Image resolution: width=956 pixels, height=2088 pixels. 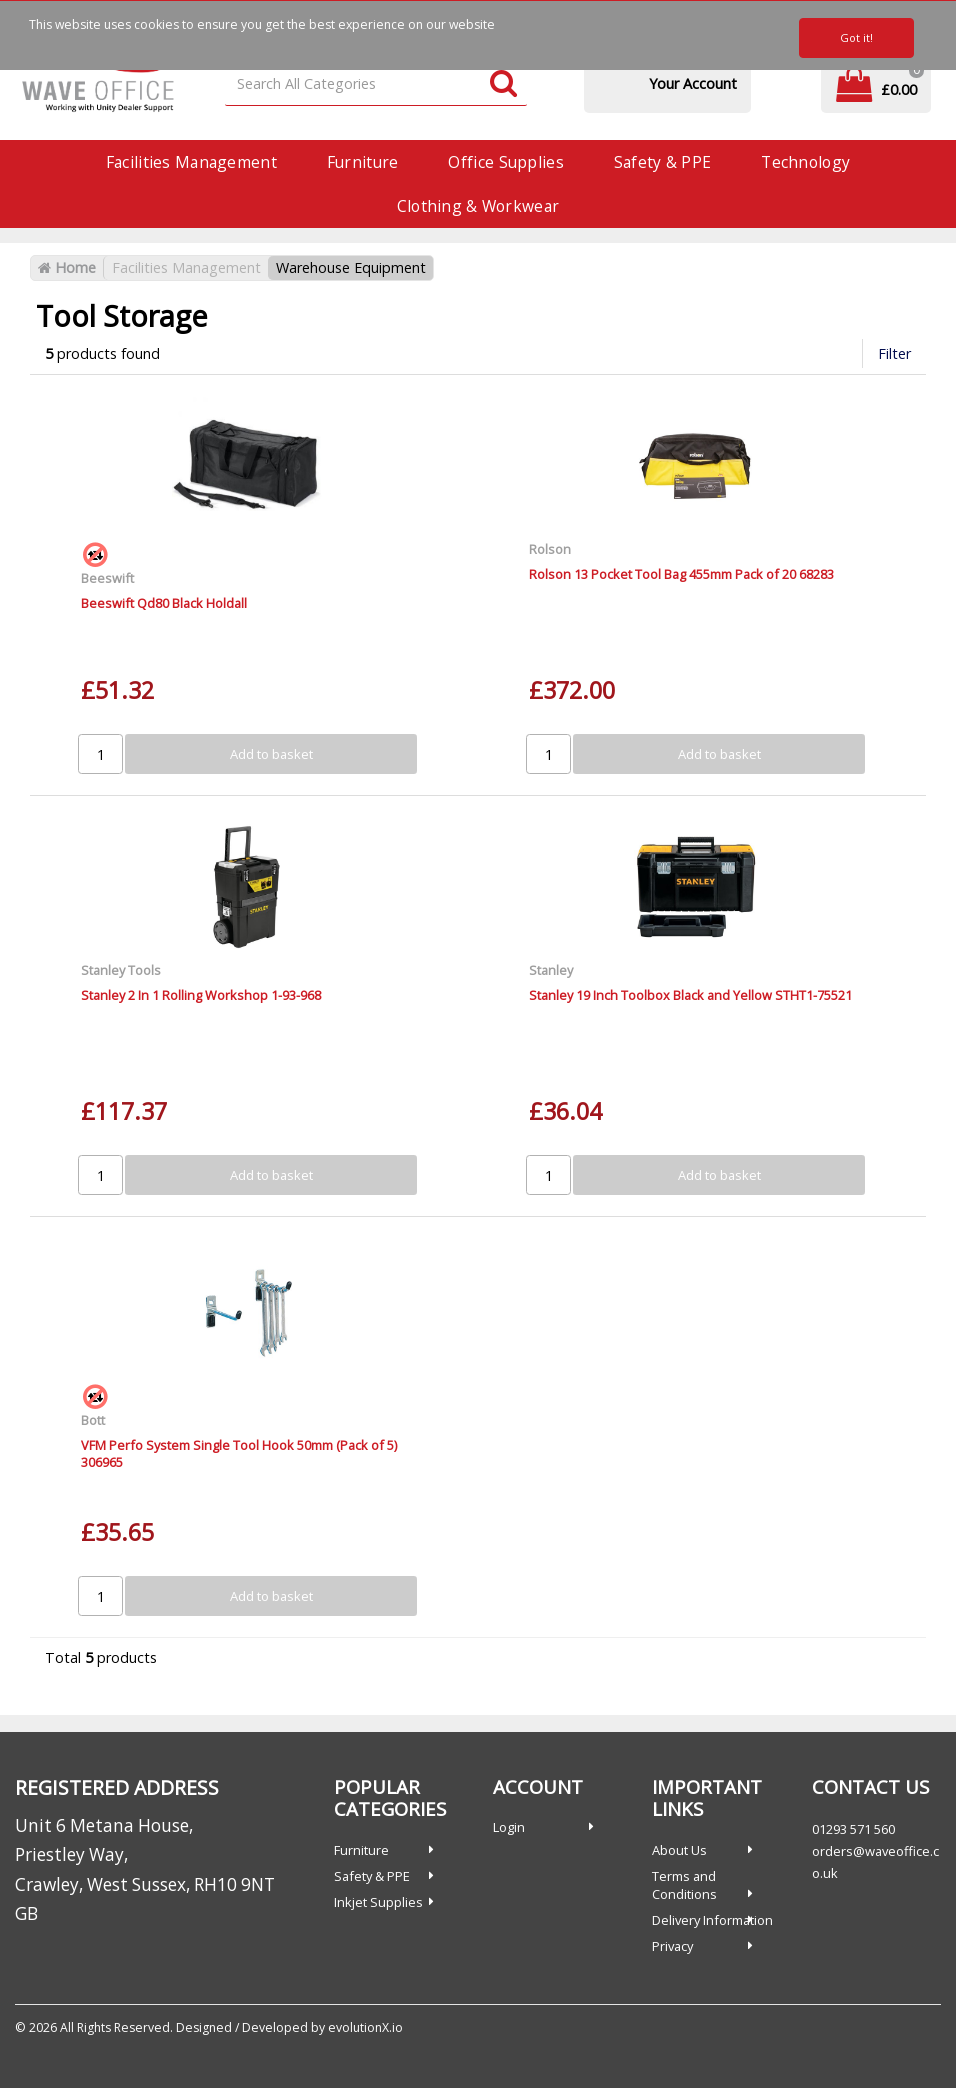 I want to click on Clothing & Workwear, so click(x=478, y=206).